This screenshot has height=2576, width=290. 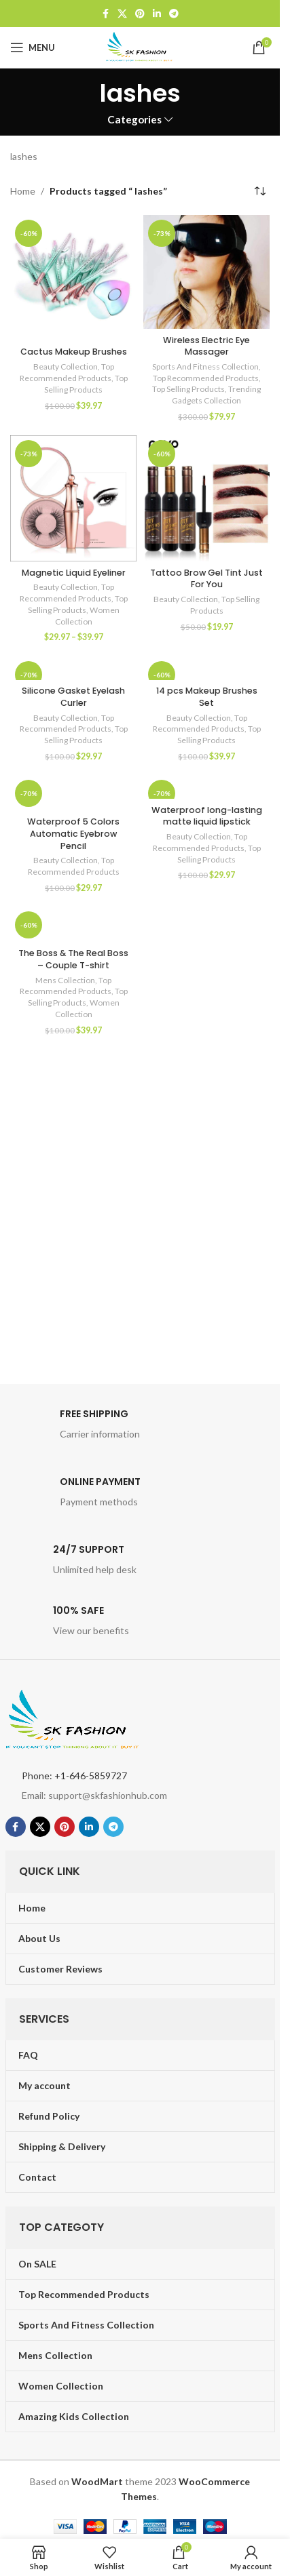 I want to click on [X social link], so click(x=122, y=14).